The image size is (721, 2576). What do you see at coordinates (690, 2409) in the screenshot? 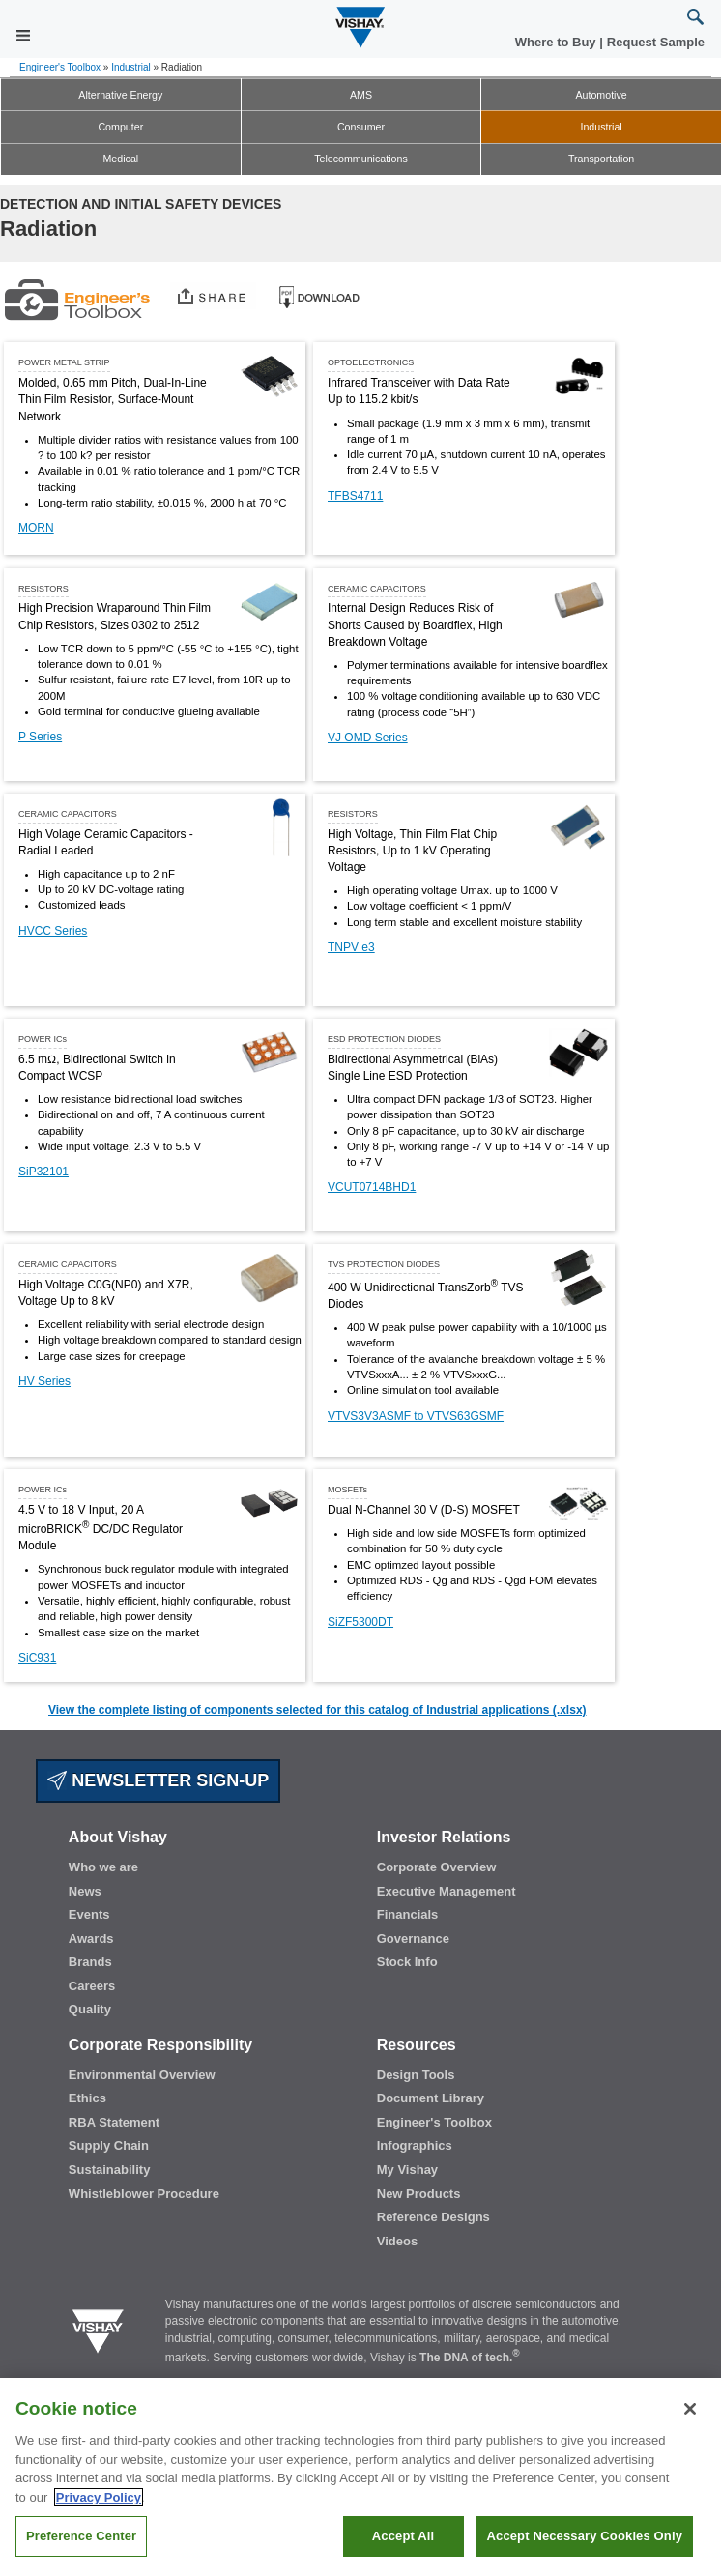
I see `[Close]` at bounding box center [690, 2409].